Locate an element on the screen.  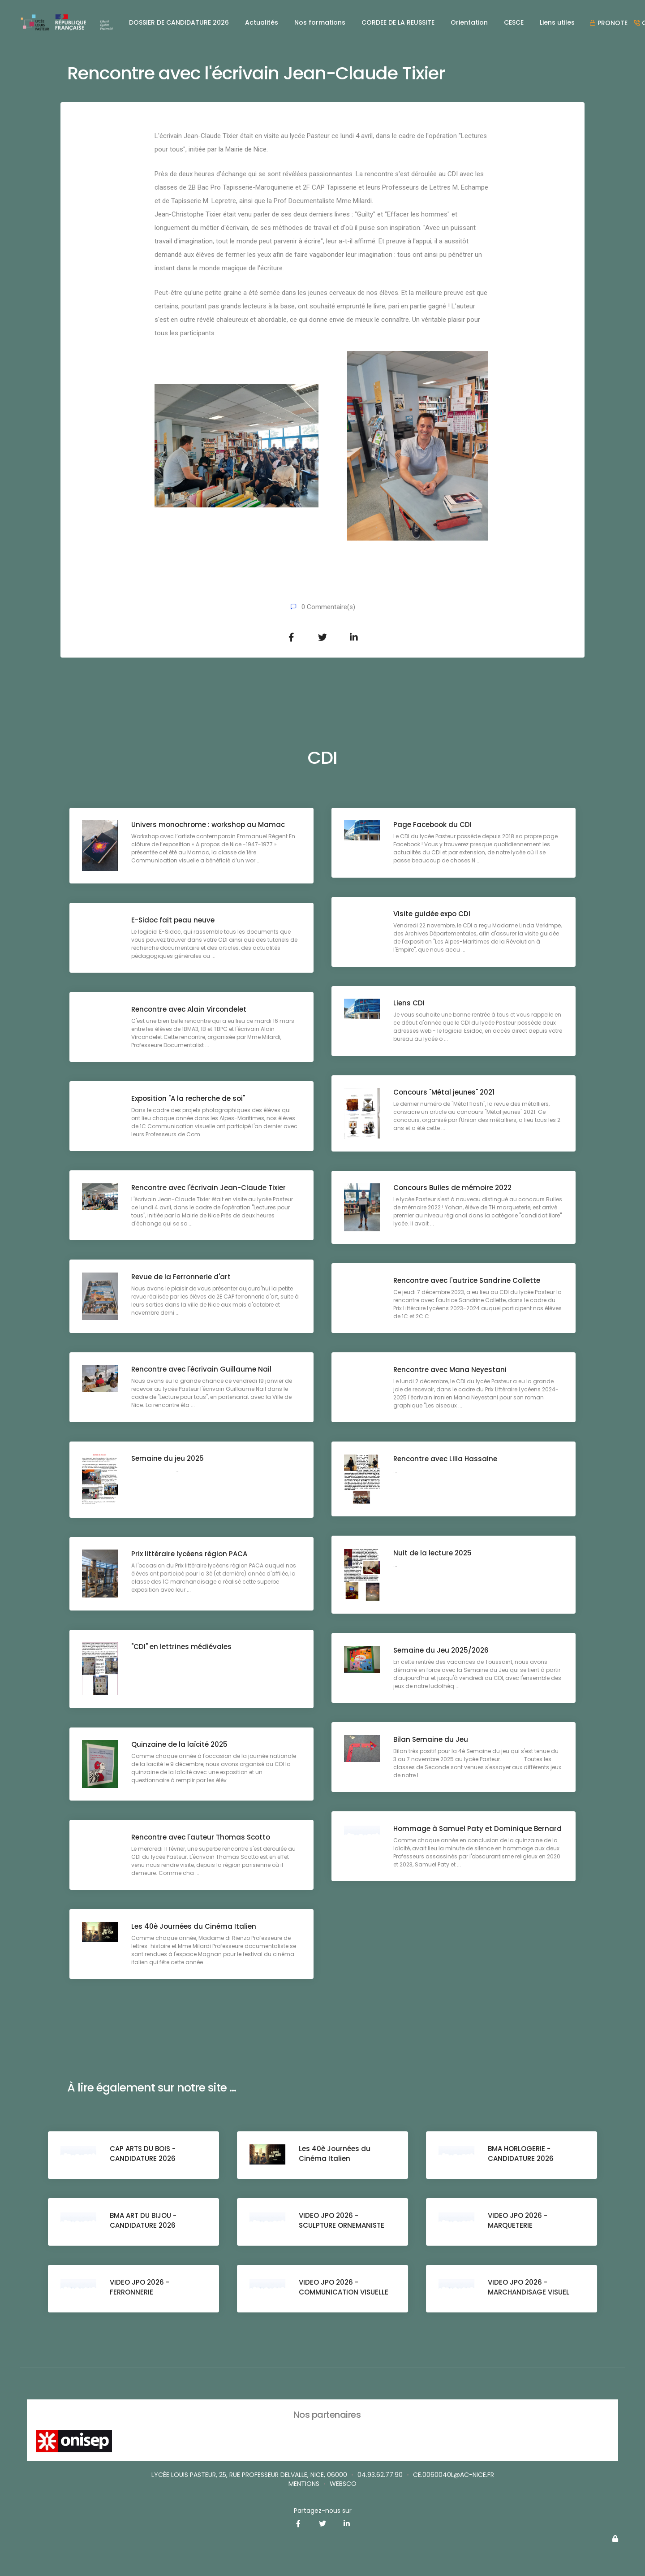
Rencontre avec l'écrivain Jean-Claude Tixier is located at coordinates (209, 1188).